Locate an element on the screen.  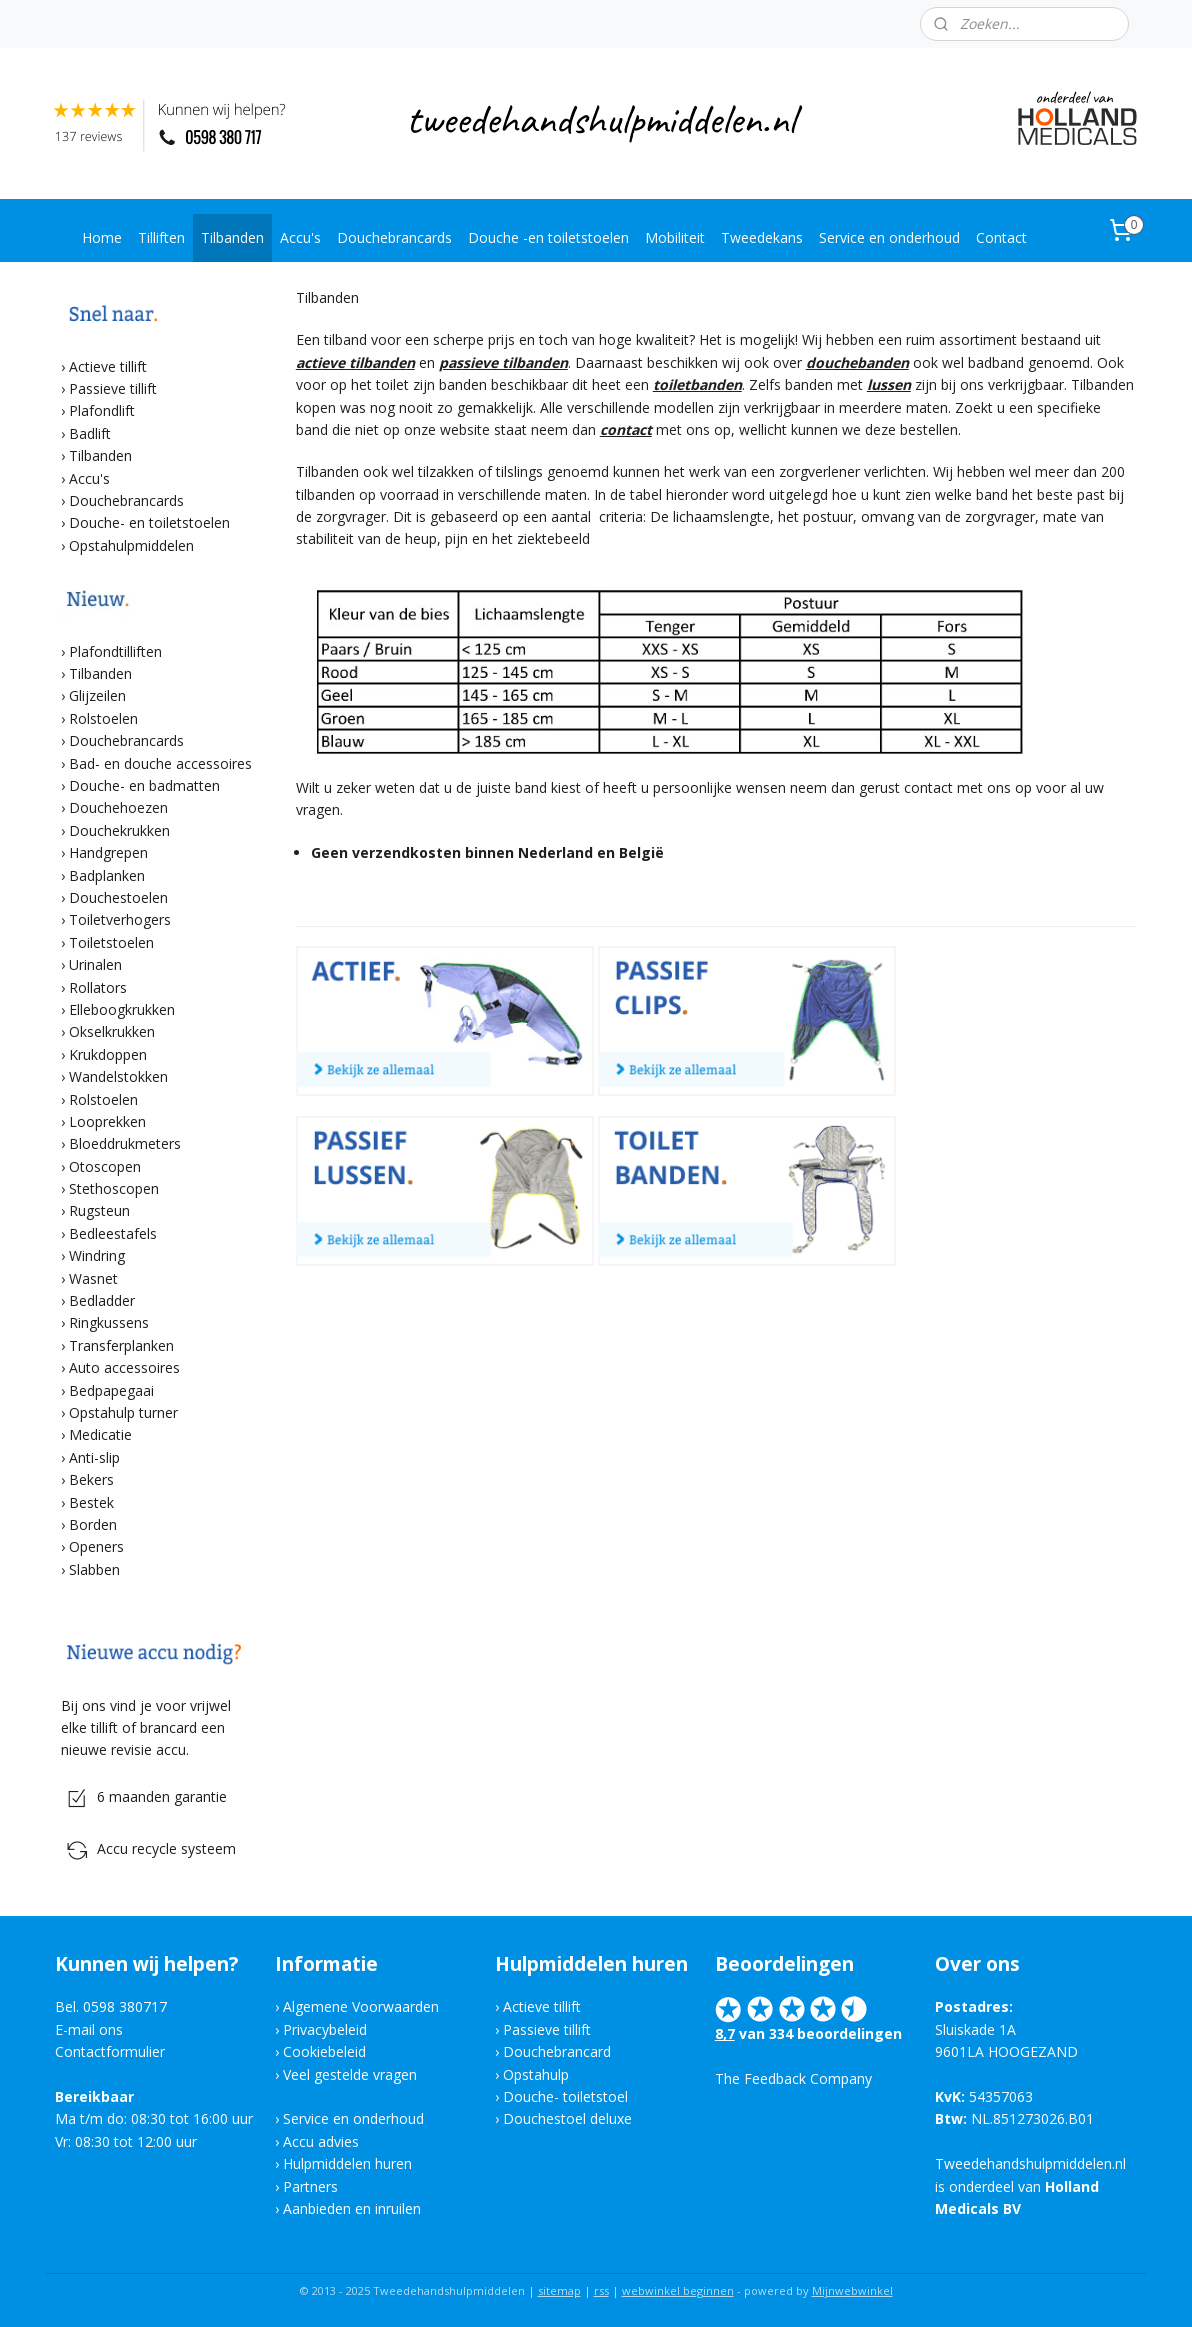
Douche- en badmatten is located at coordinates (144, 785).